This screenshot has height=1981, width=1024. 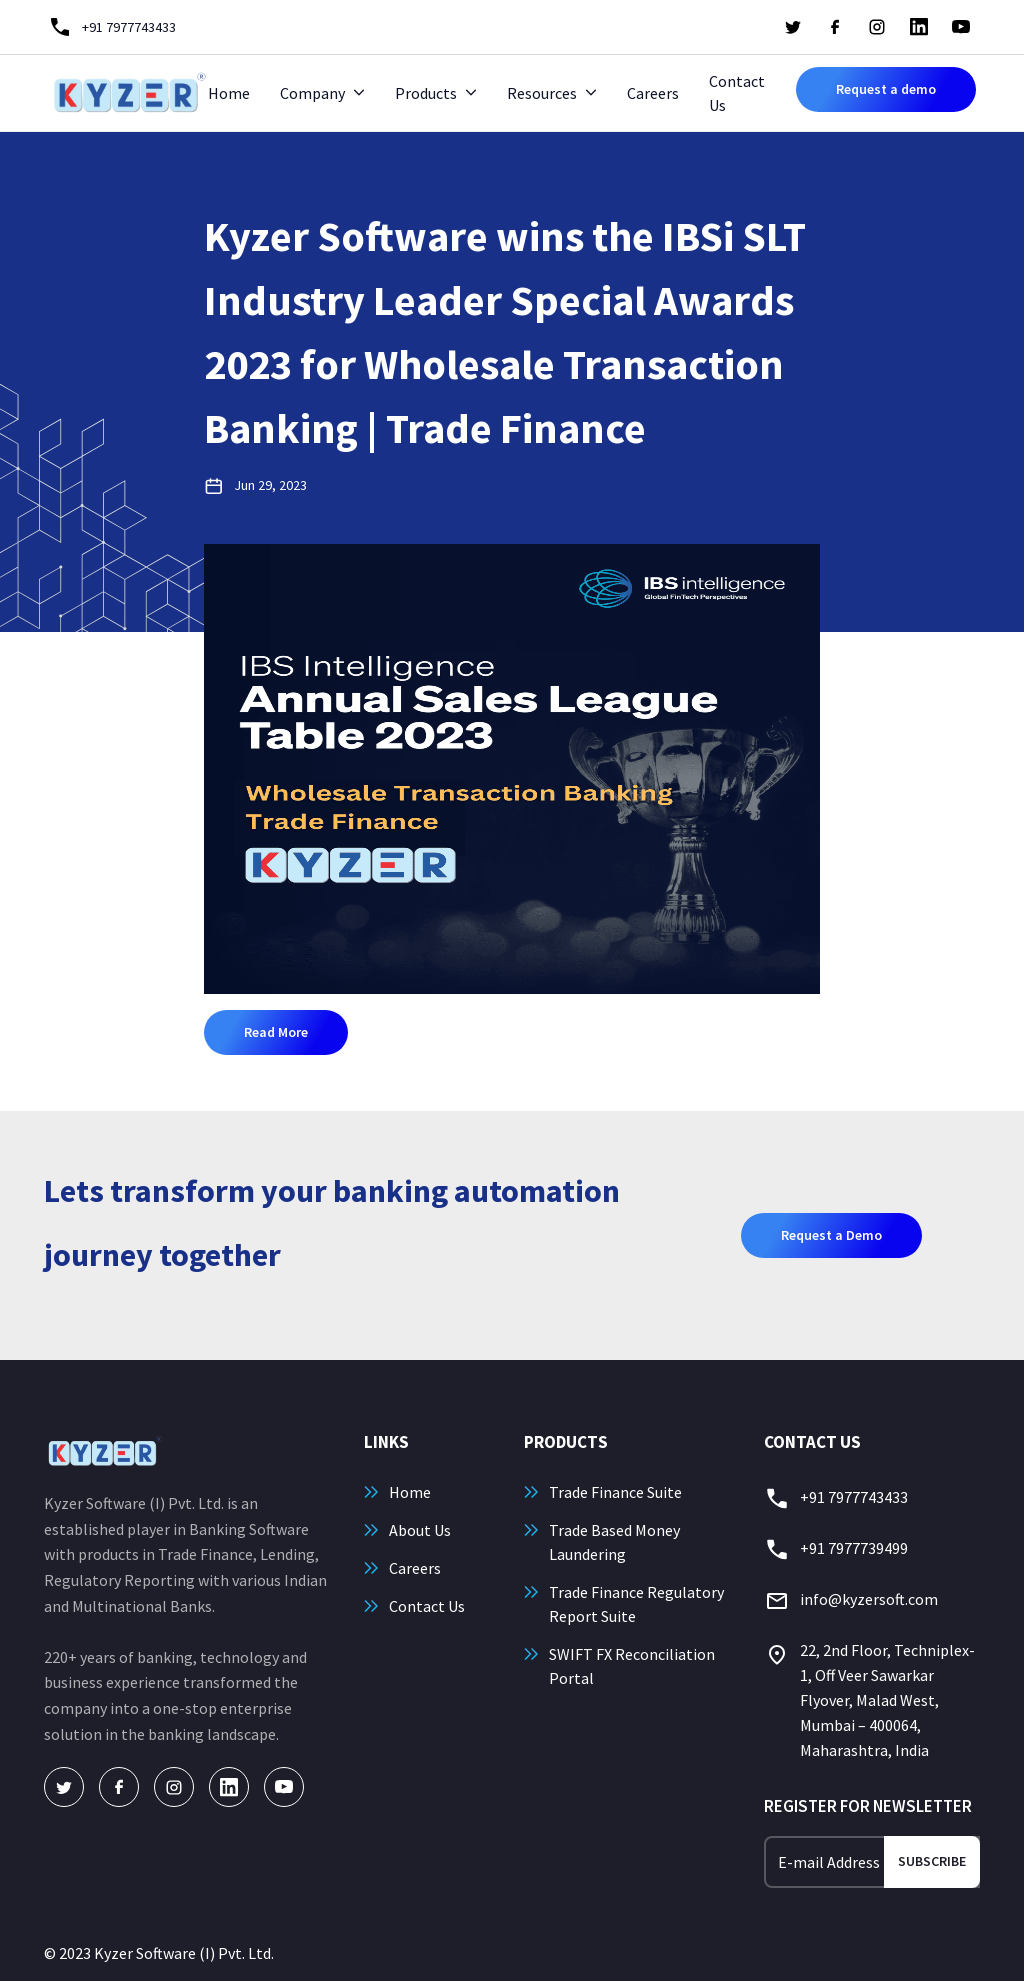 I want to click on Careers, so click(x=653, y=93).